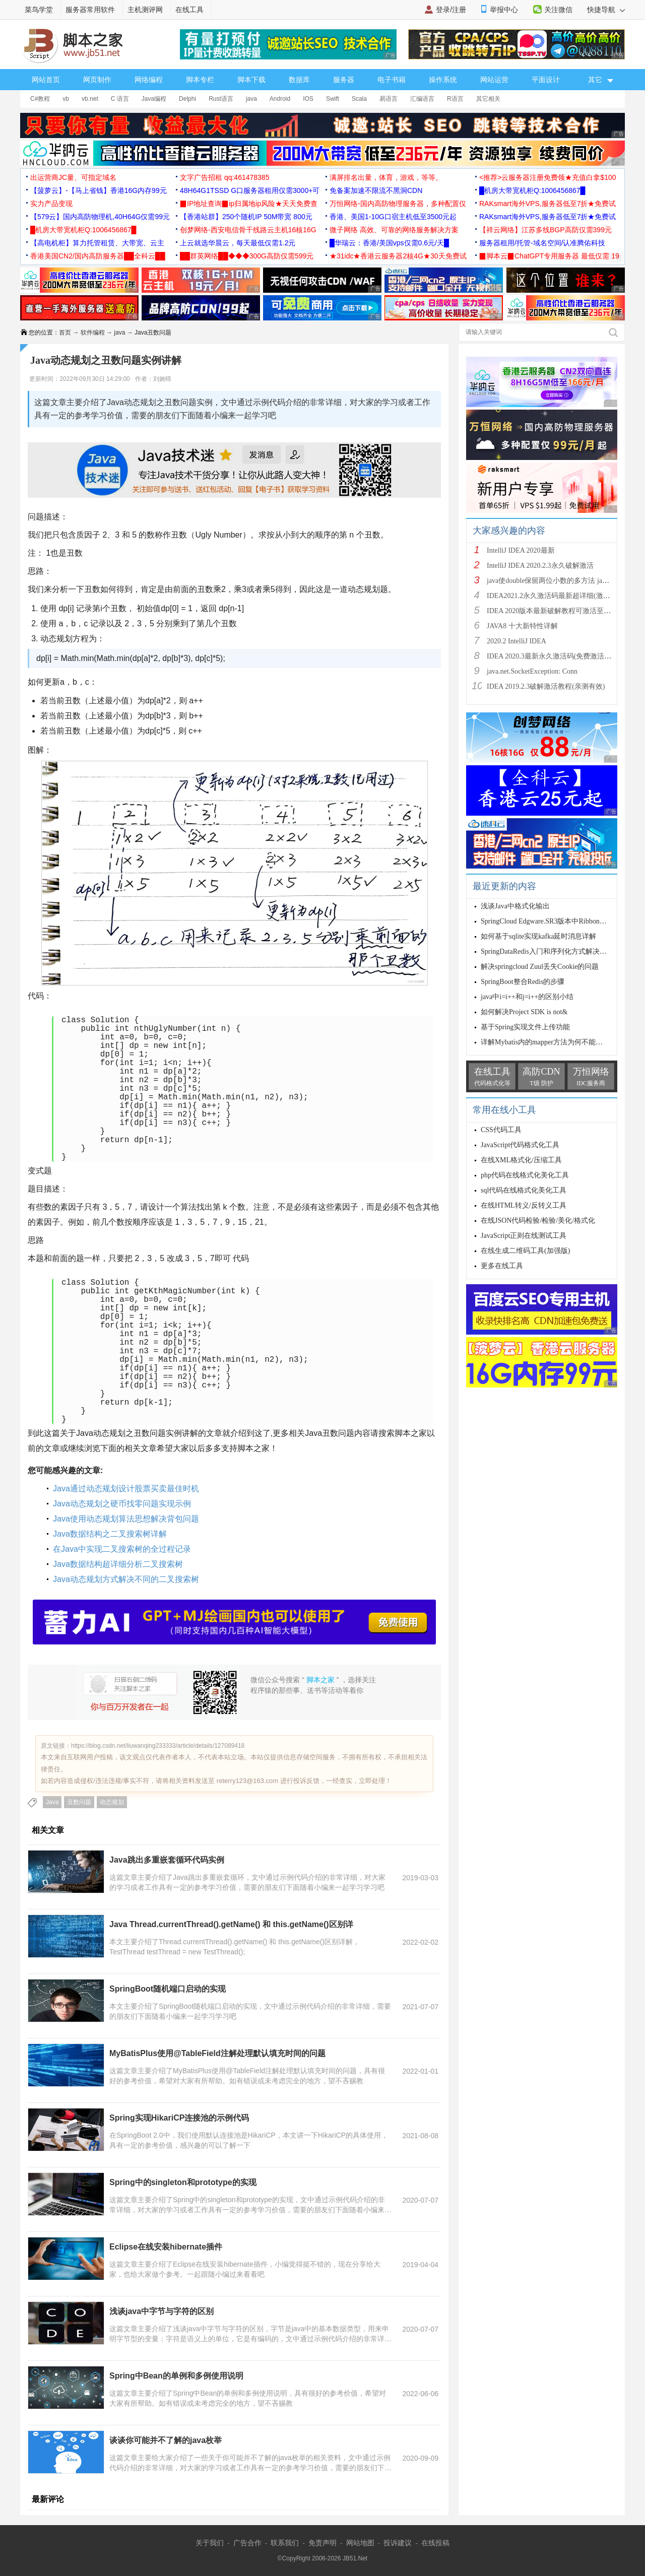  What do you see at coordinates (231, 1924) in the screenshot?
I see `Java Thread.currentThread().getName() 和 this.getName()区别详` at bounding box center [231, 1924].